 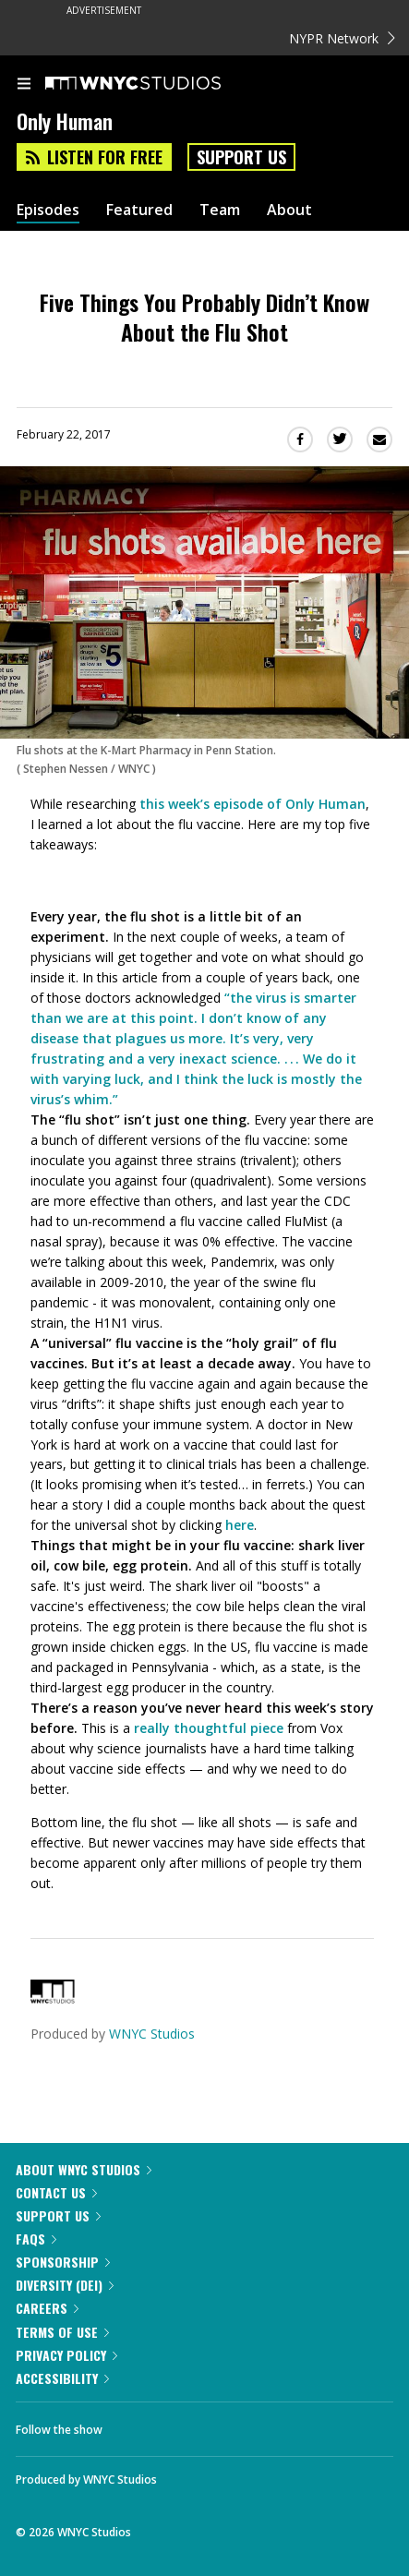 What do you see at coordinates (47, 2307) in the screenshot?
I see `Careers` at bounding box center [47, 2307].